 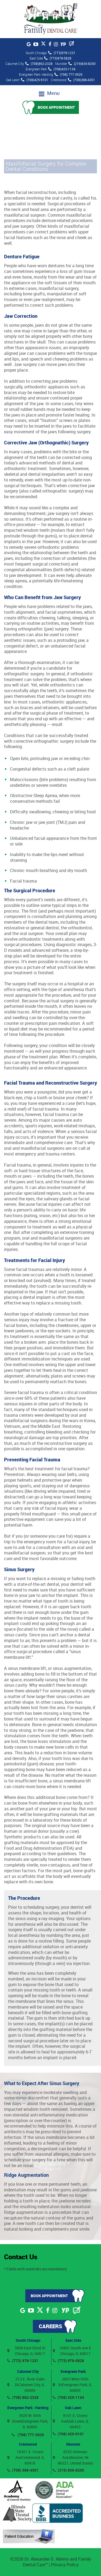 What do you see at coordinates (73, 2444) in the screenshot?
I see `Munster` at bounding box center [73, 2444].